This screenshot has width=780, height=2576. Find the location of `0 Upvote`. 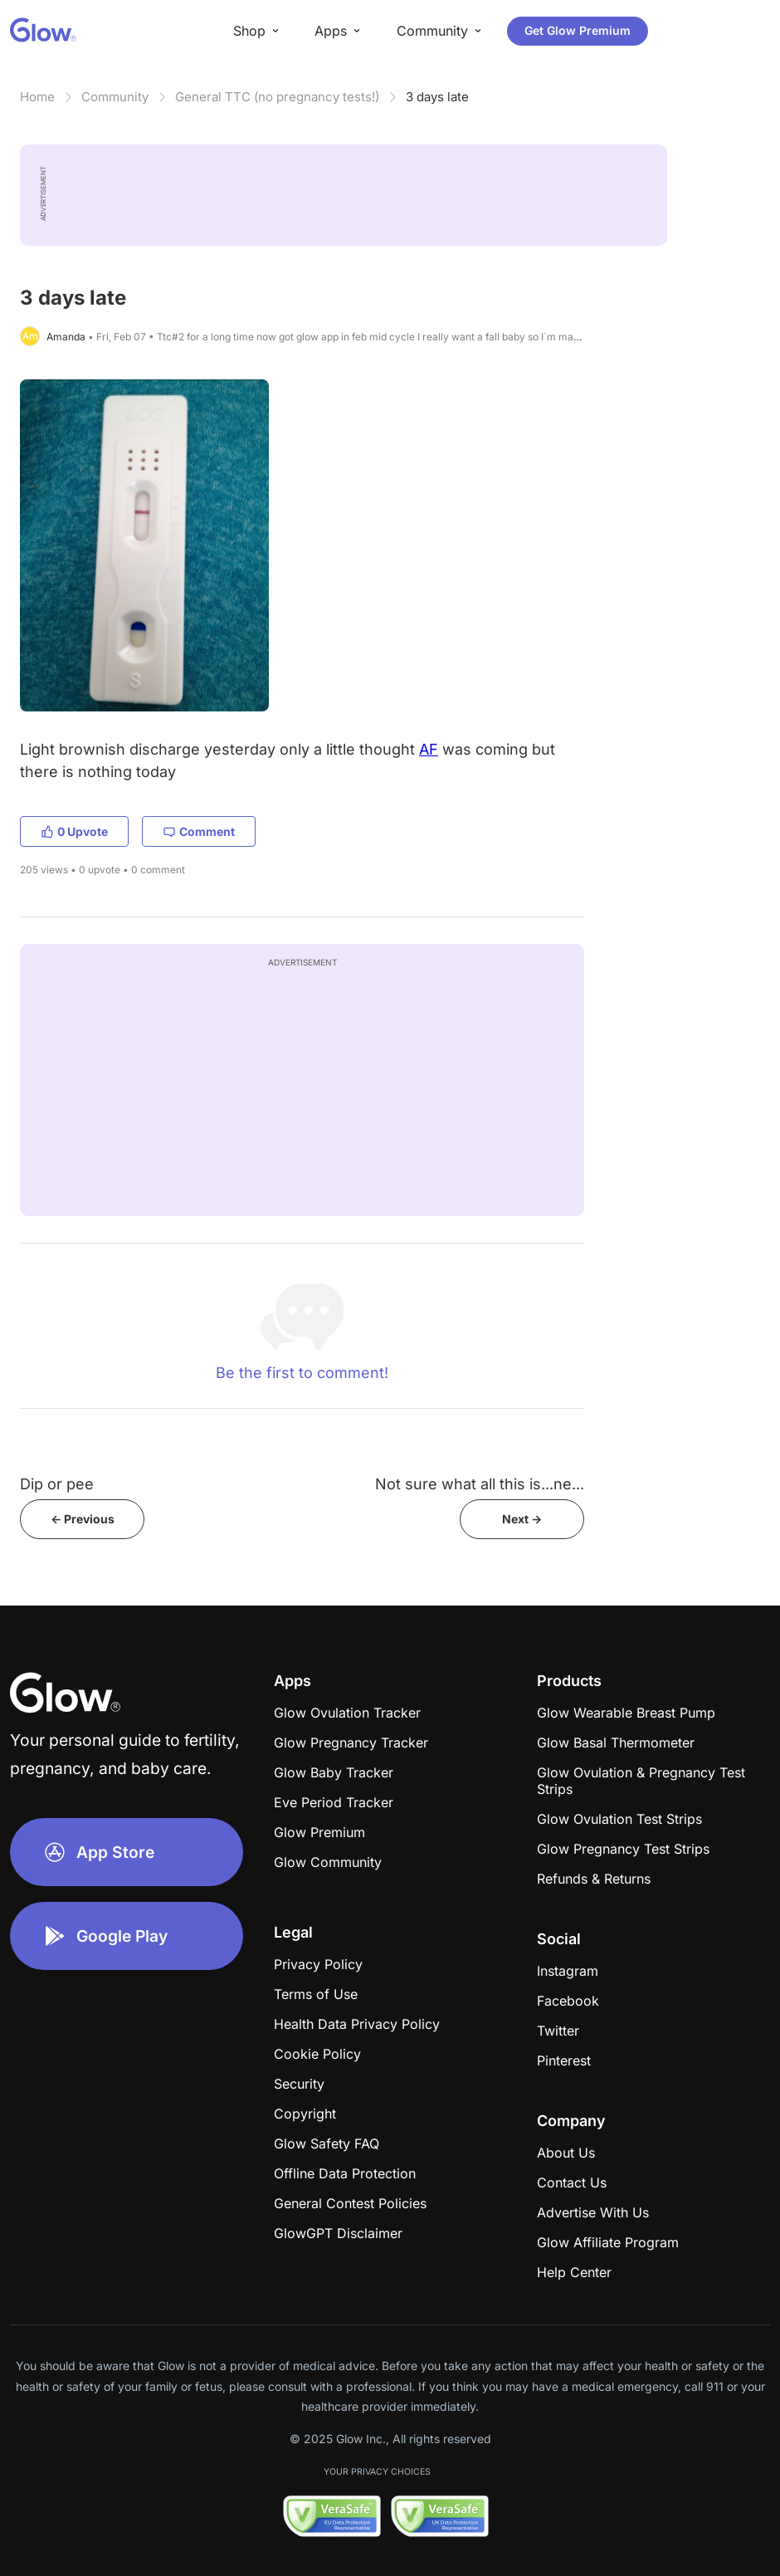

0 Upvote is located at coordinates (74, 831).